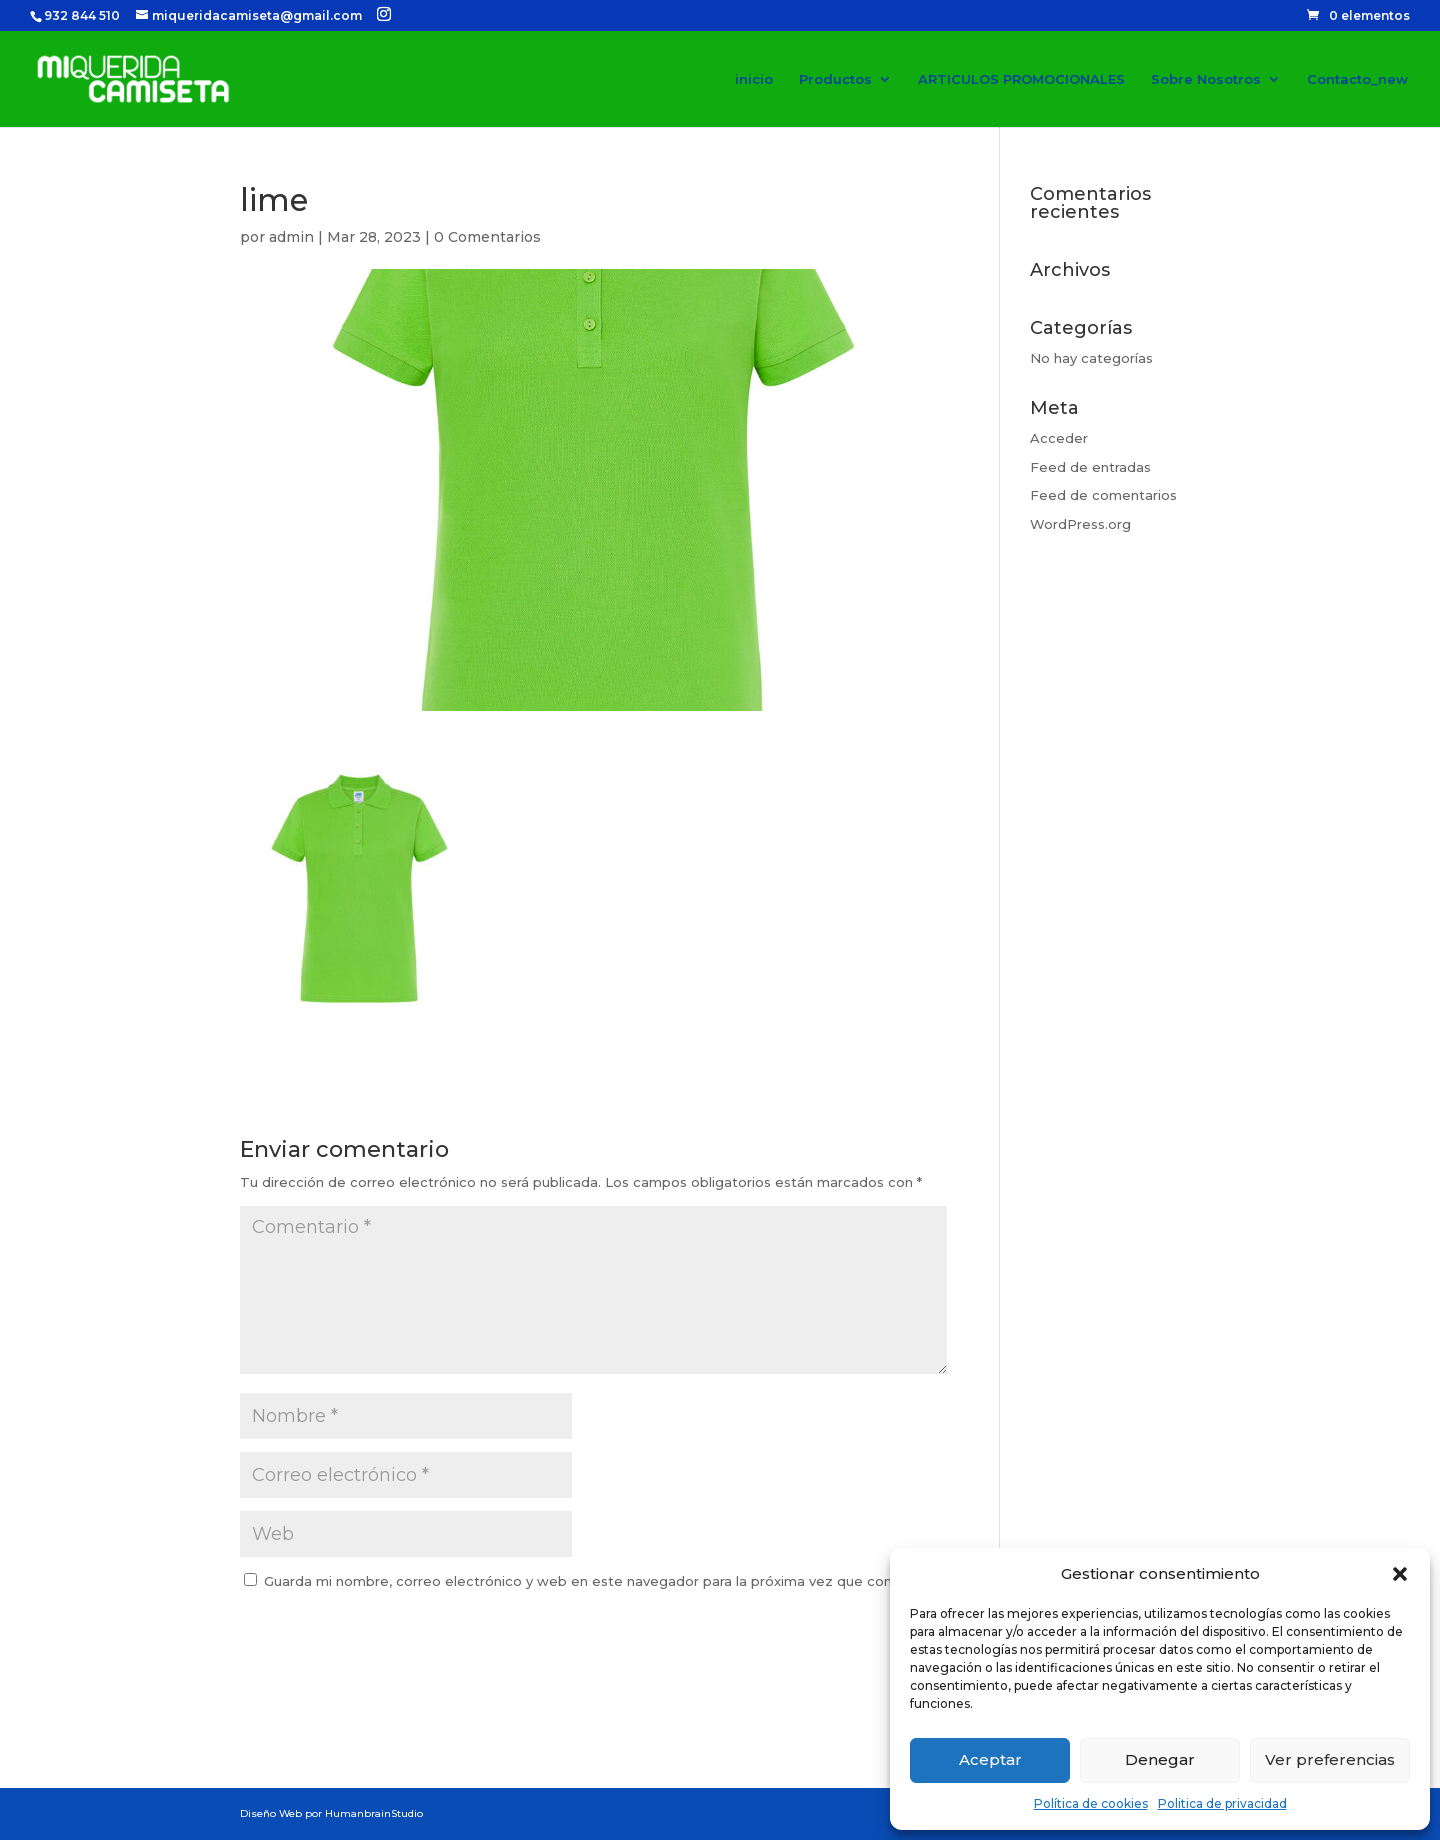 Image resolution: width=1440 pixels, height=1840 pixels. Describe the element at coordinates (291, 237) in the screenshot. I see `admin` at that location.